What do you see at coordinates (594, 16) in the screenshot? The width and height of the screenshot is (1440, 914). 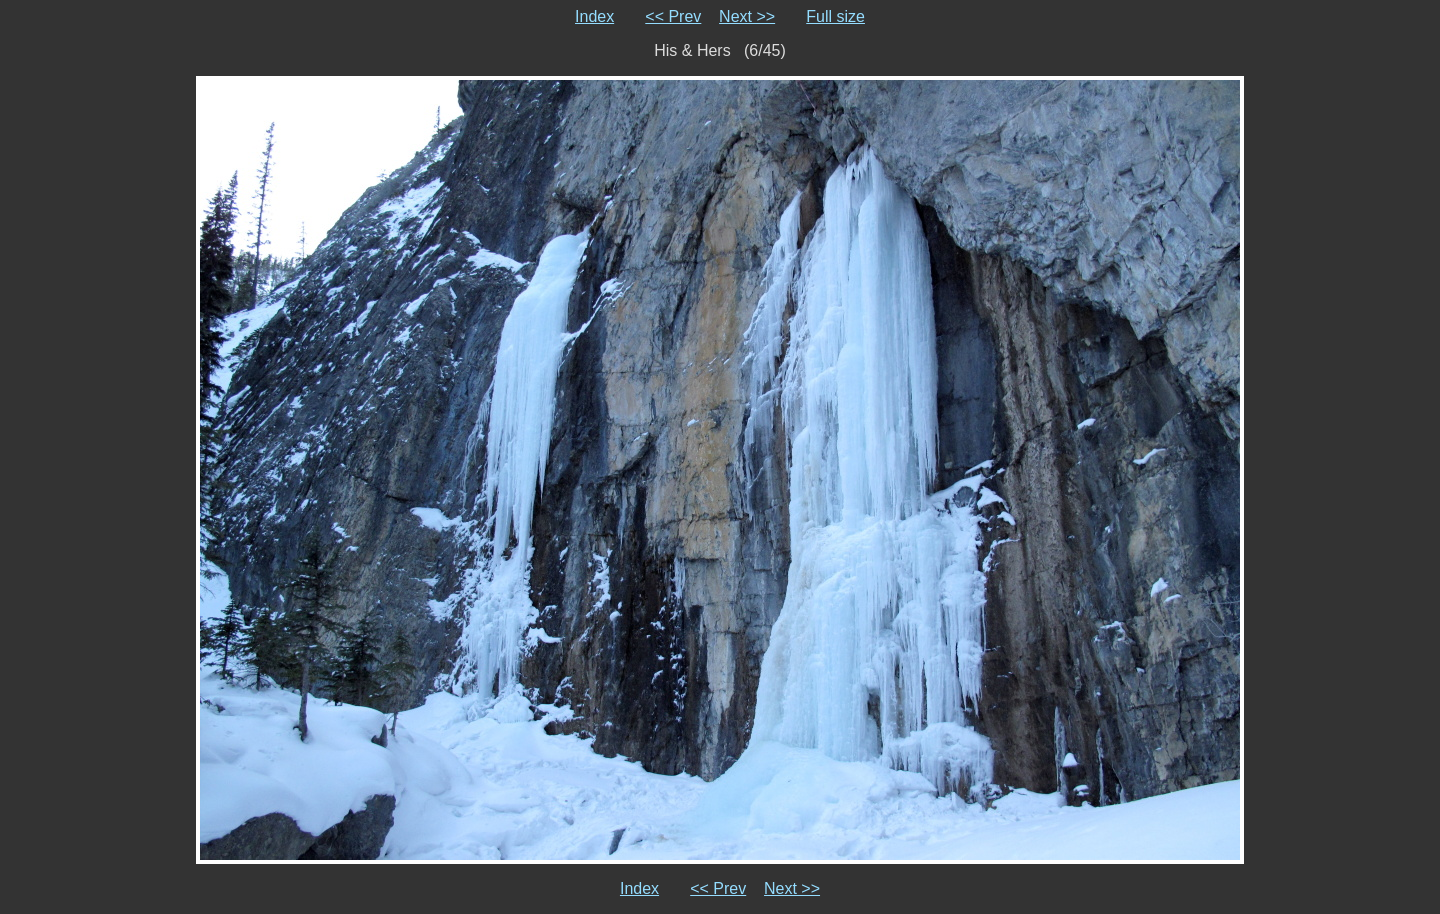 I see `Index` at bounding box center [594, 16].